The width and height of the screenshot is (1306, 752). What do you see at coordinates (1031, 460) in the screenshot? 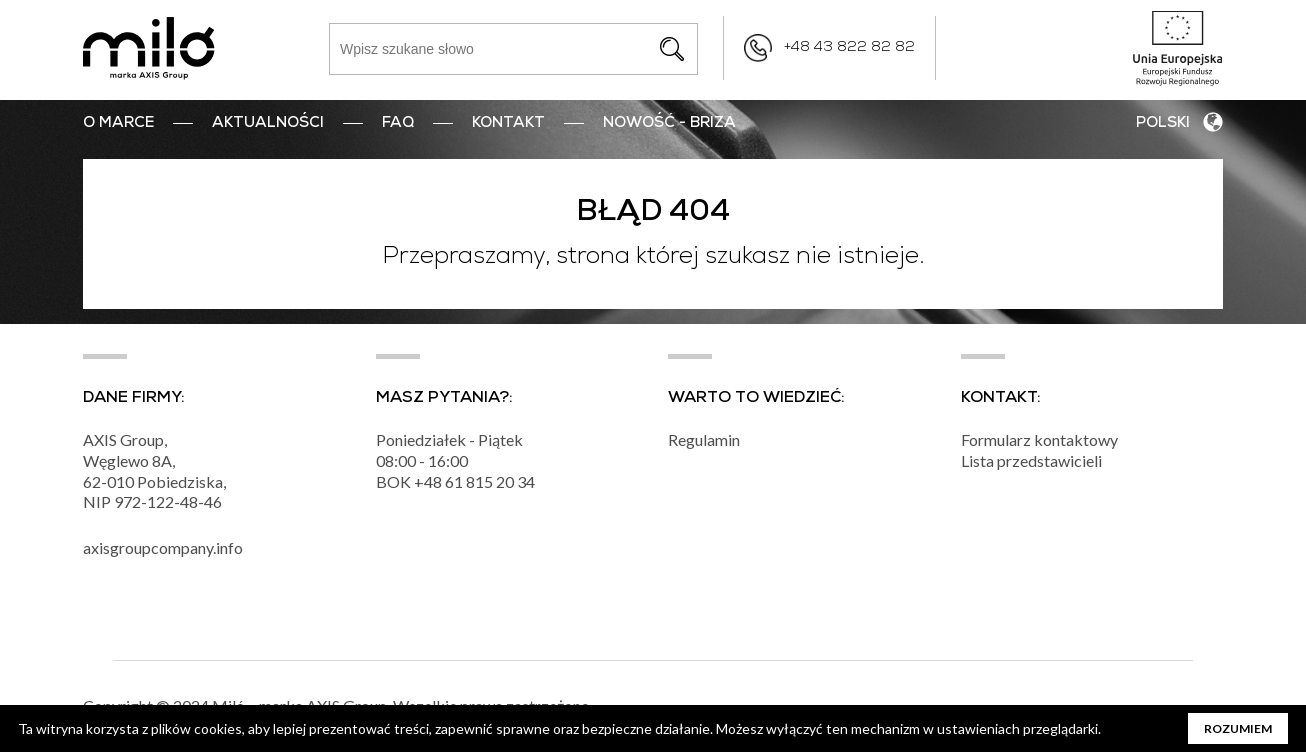
I see `Lista przedstawicieli` at bounding box center [1031, 460].